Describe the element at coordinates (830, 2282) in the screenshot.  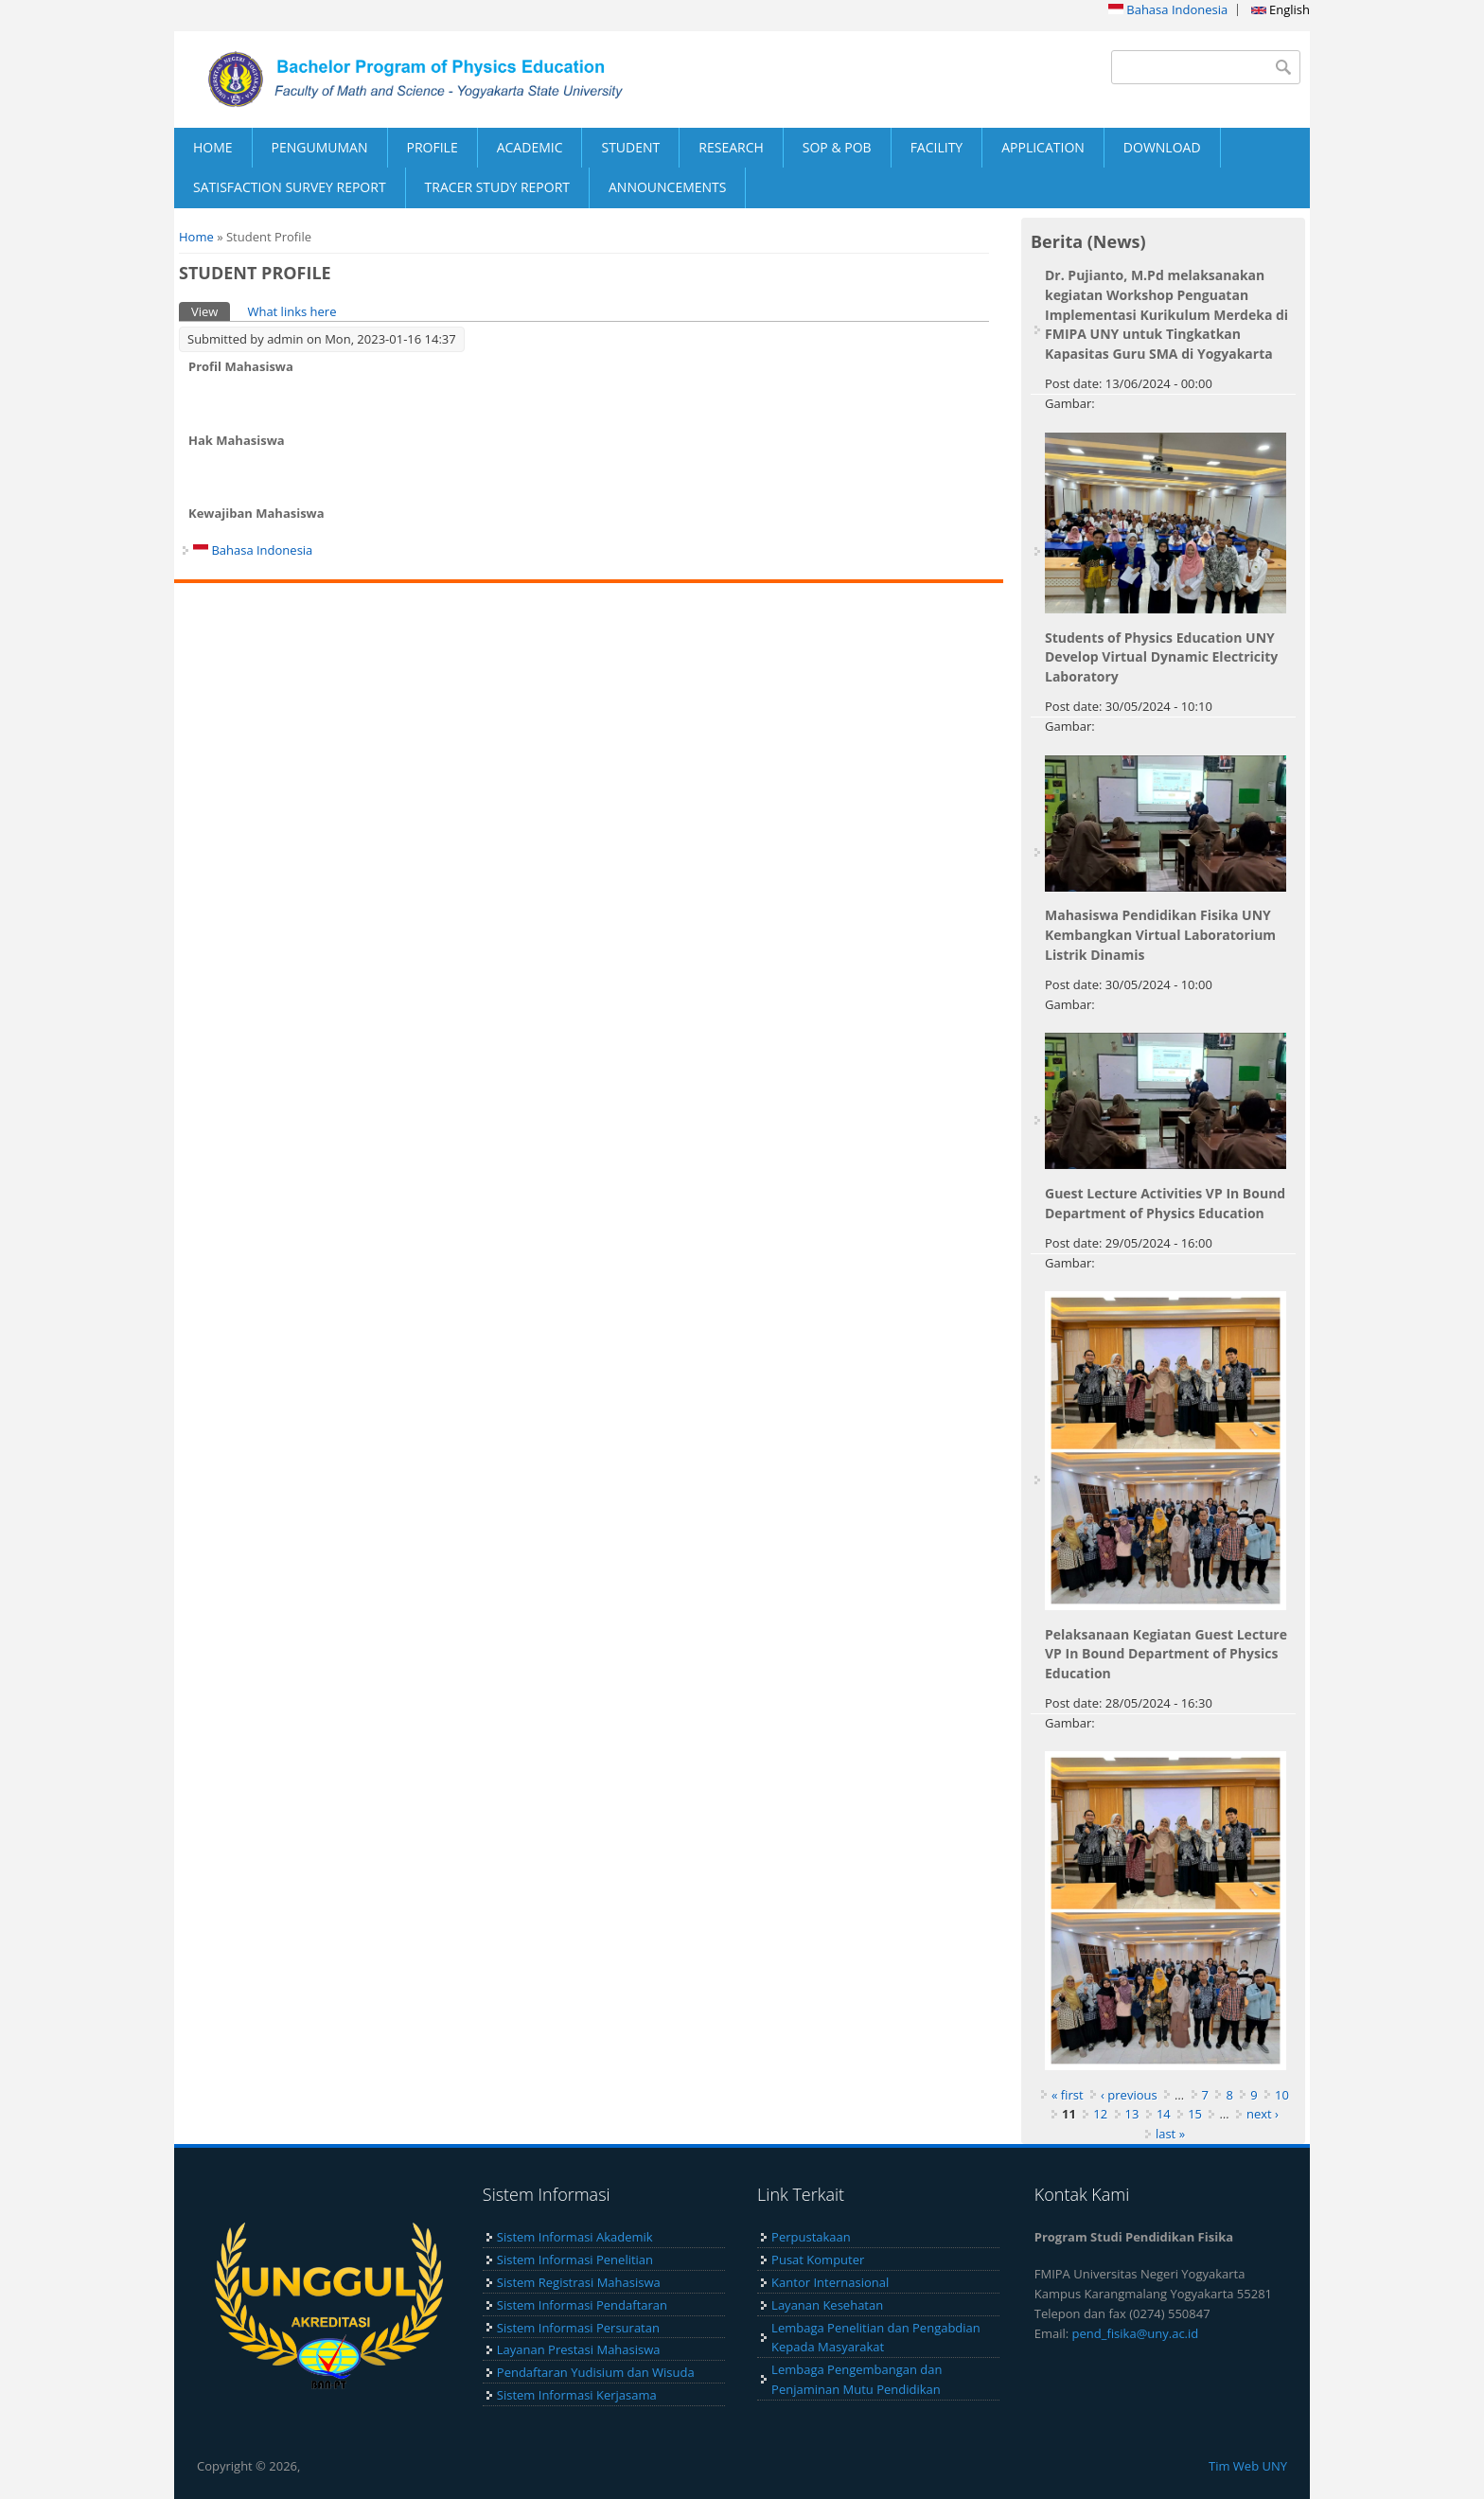
I see `Kantor Internasional` at that location.